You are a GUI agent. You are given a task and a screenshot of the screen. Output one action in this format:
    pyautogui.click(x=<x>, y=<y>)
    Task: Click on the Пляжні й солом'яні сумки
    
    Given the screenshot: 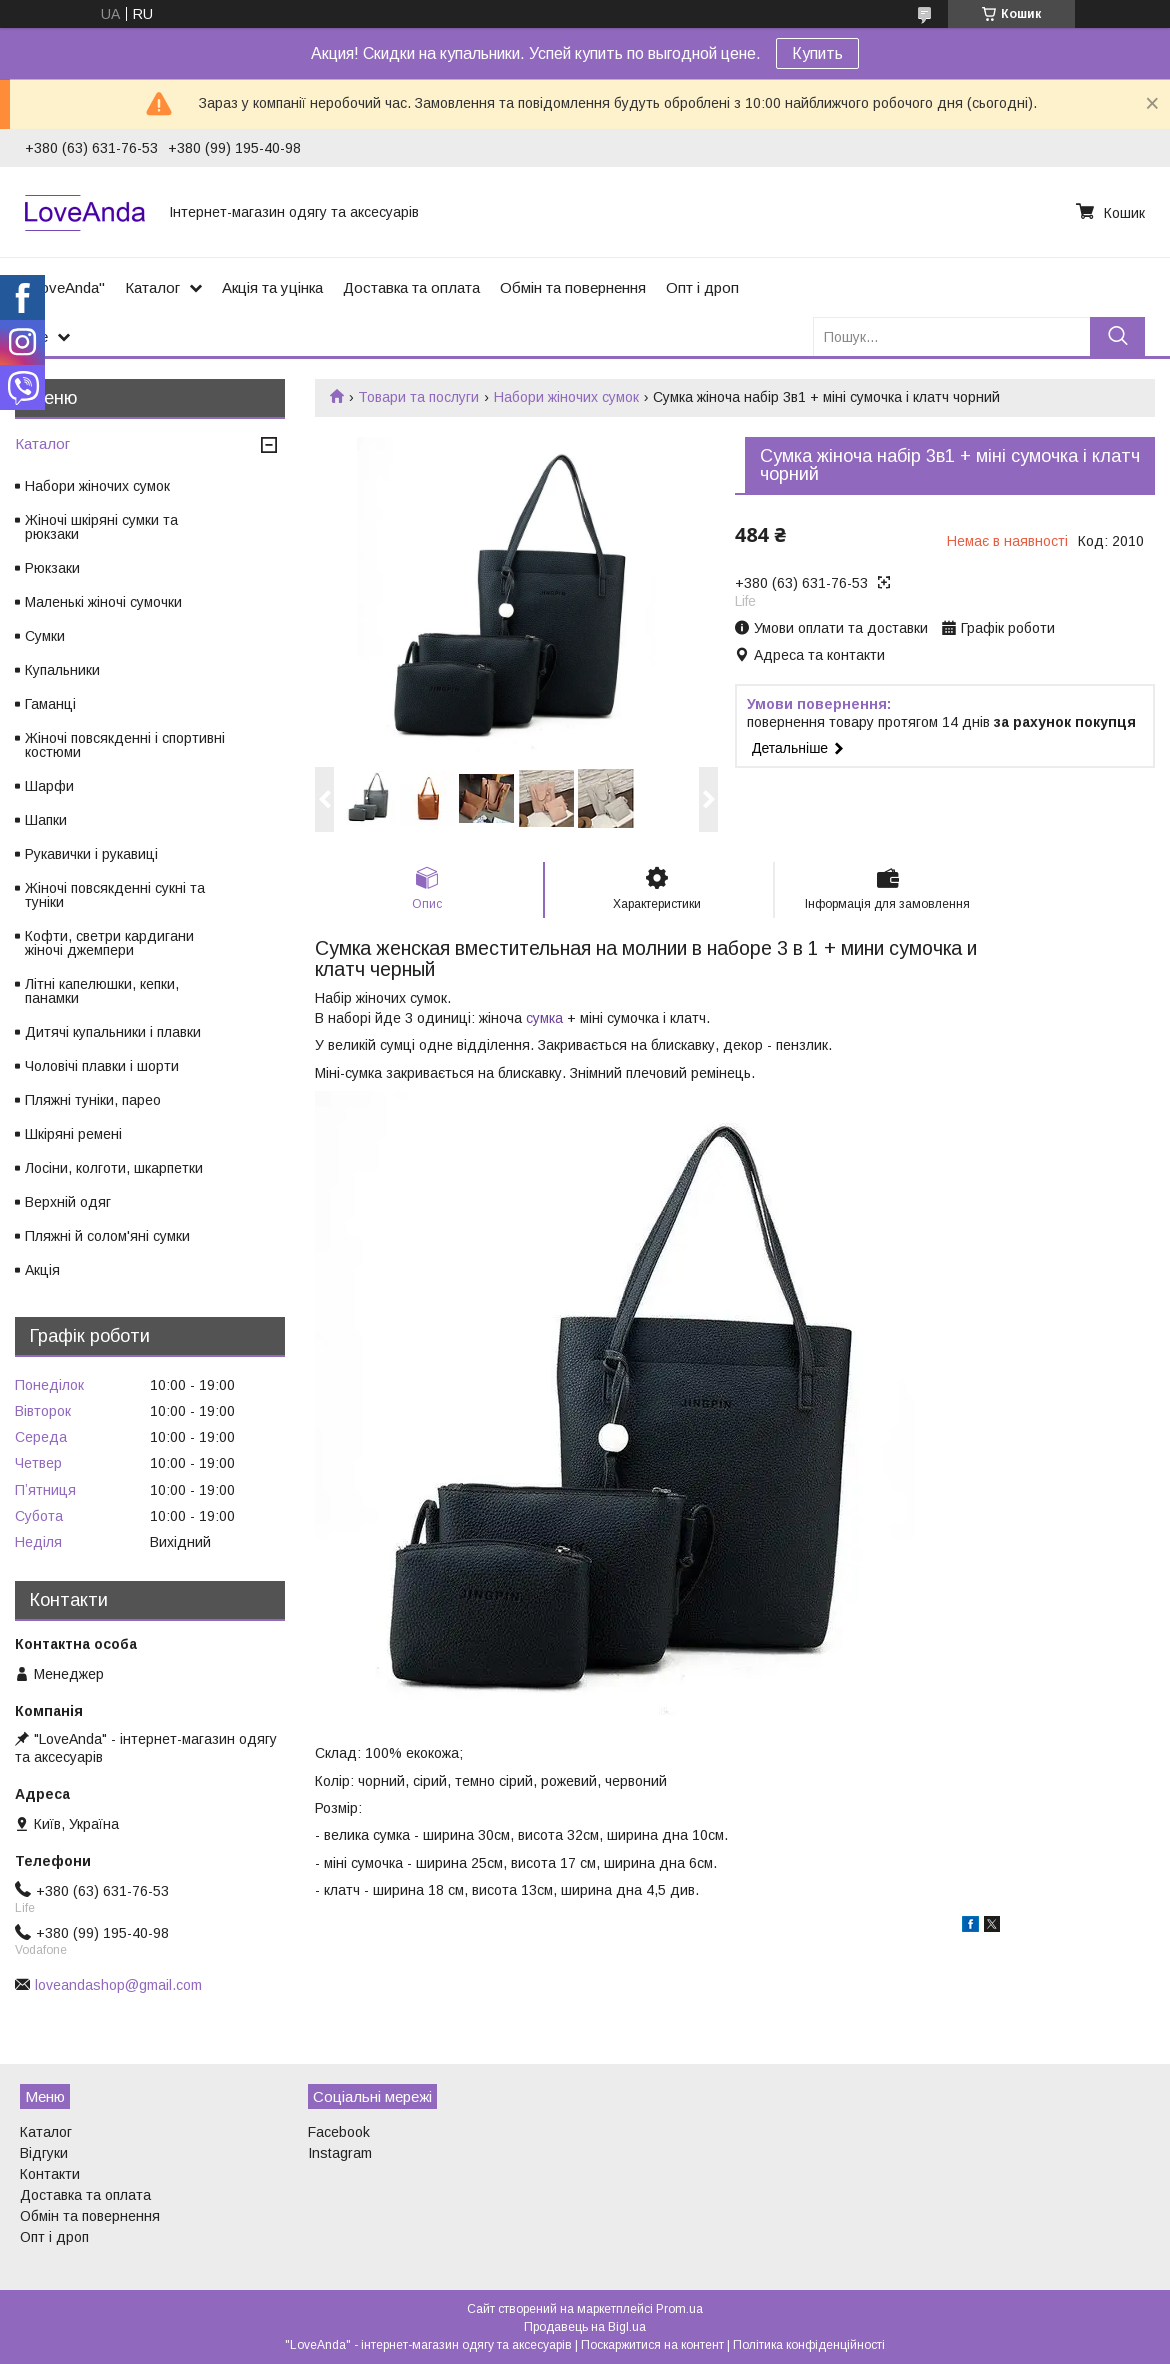 What is the action you would take?
    pyautogui.click(x=107, y=1236)
    